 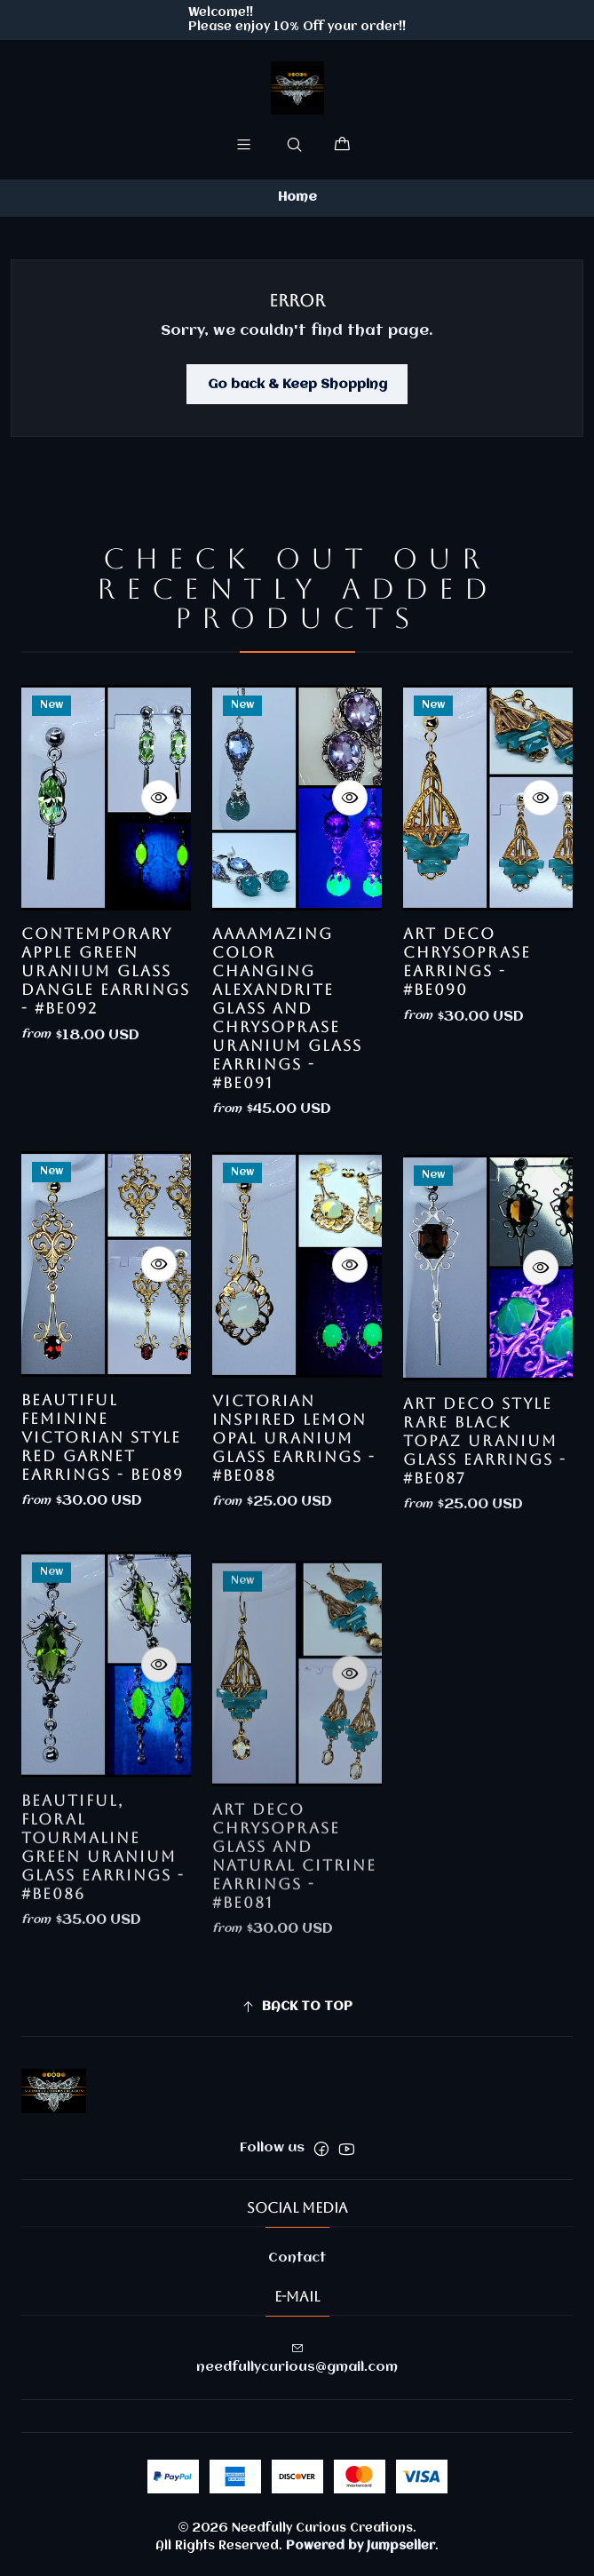 What do you see at coordinates (467, 1044) in the screenshot?
I see `Art Deco Chrysoprase earrings - #Be090` at bounding box center [467, 1044].